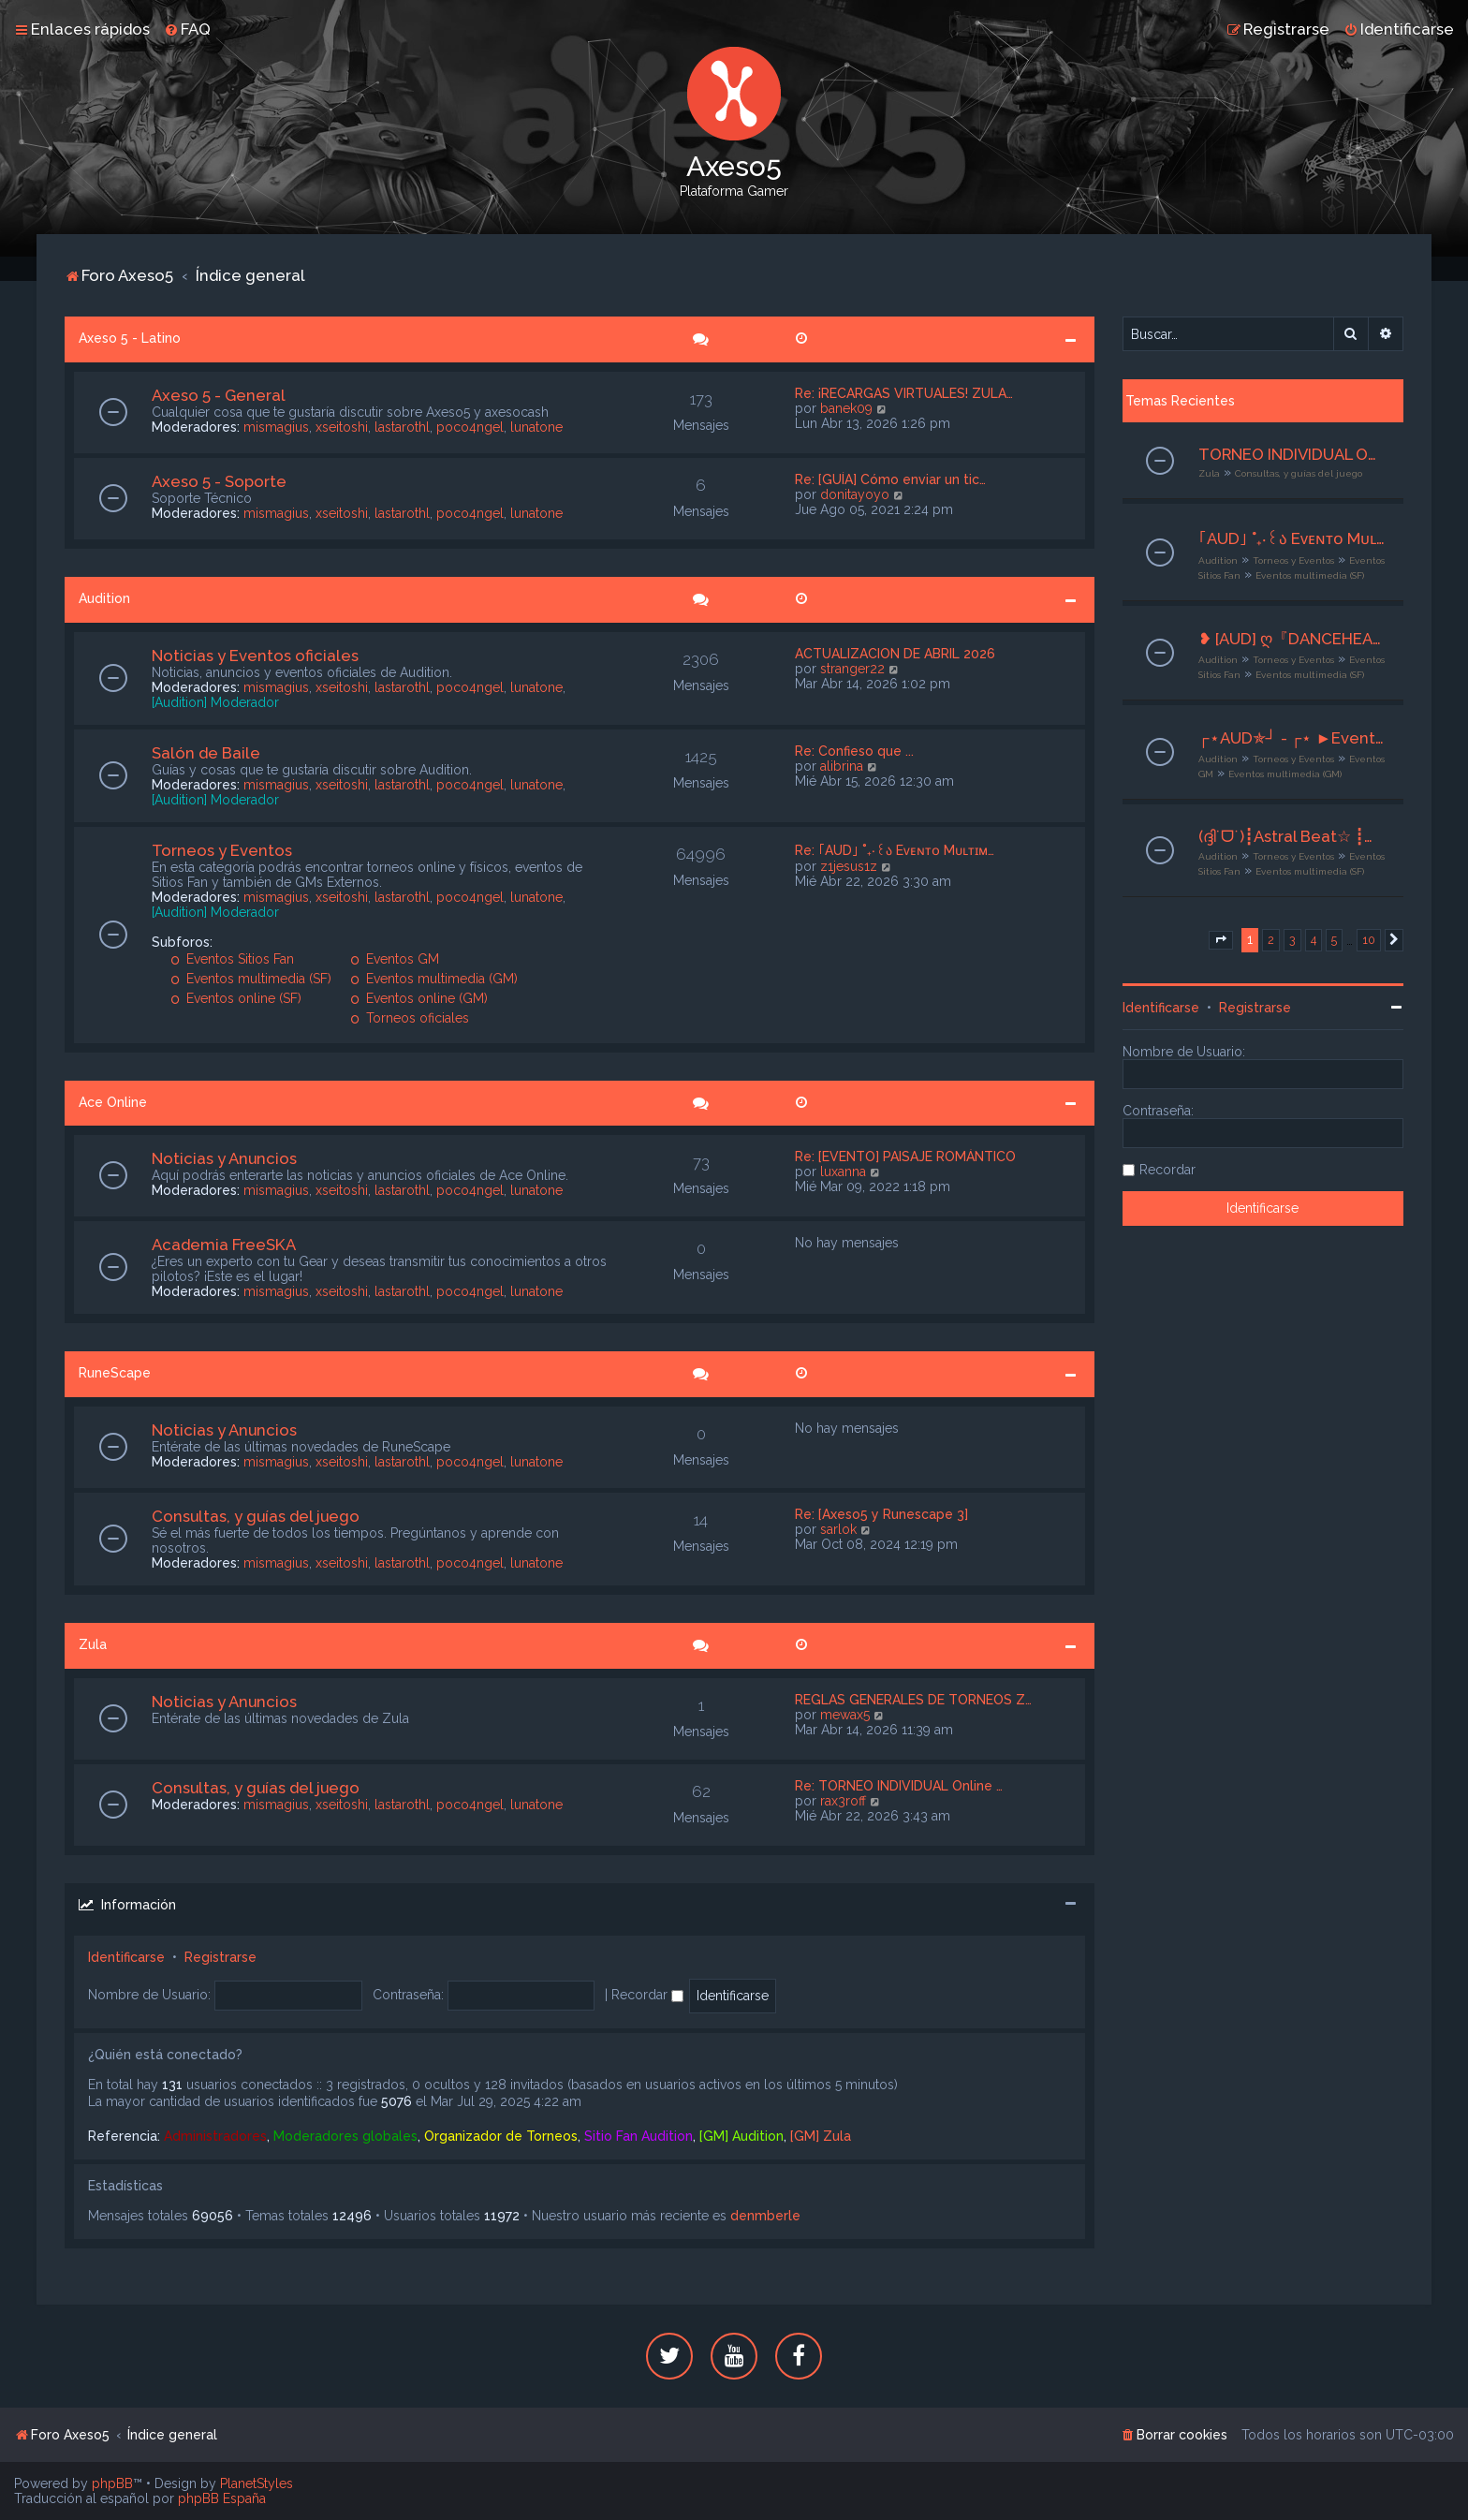  I want to click on banek09, so click(846, 408).